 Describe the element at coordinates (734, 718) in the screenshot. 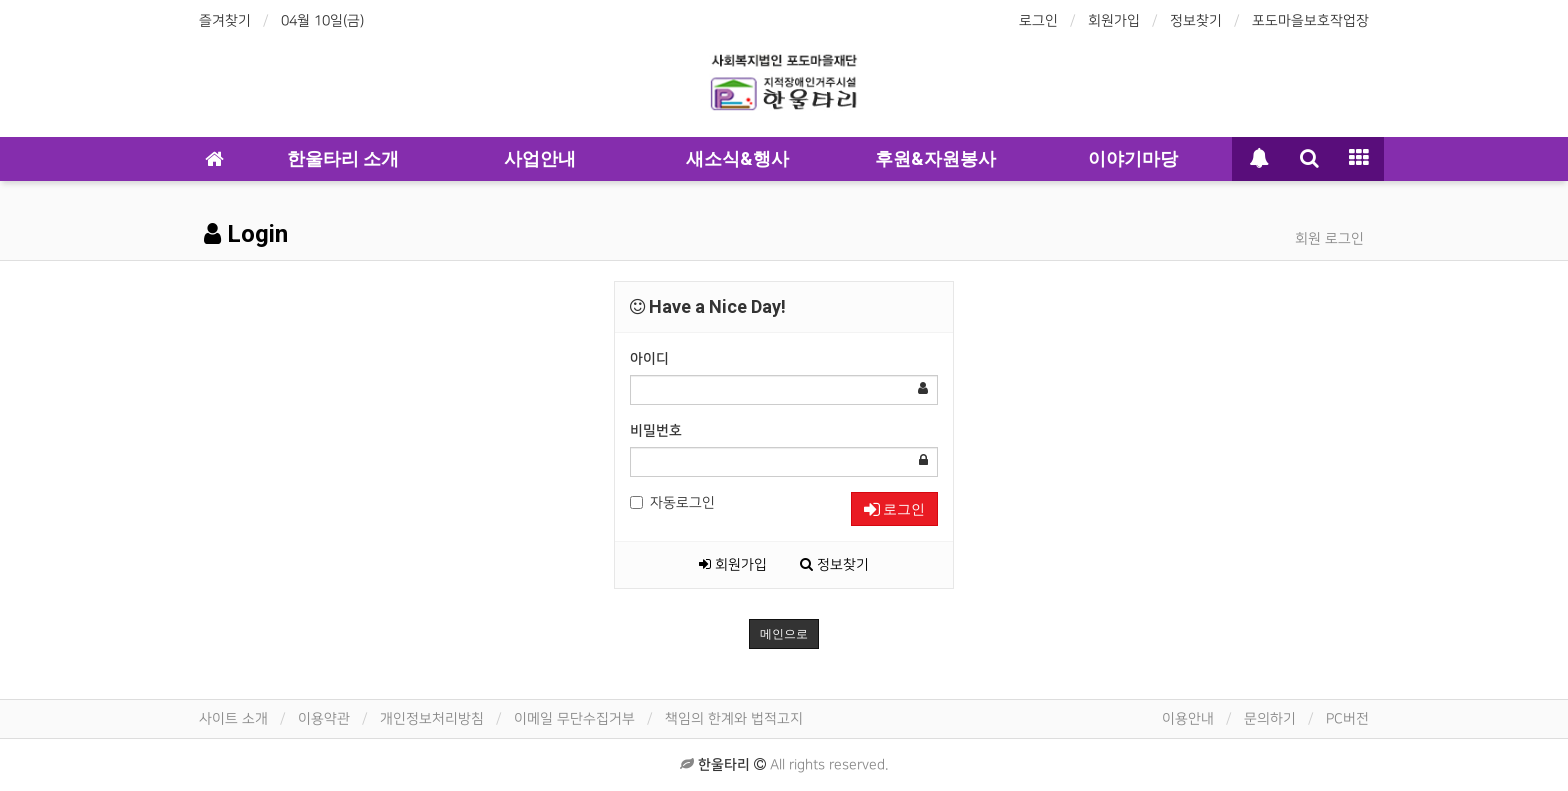

I see `책임의 한계와 법적고지` at that location.